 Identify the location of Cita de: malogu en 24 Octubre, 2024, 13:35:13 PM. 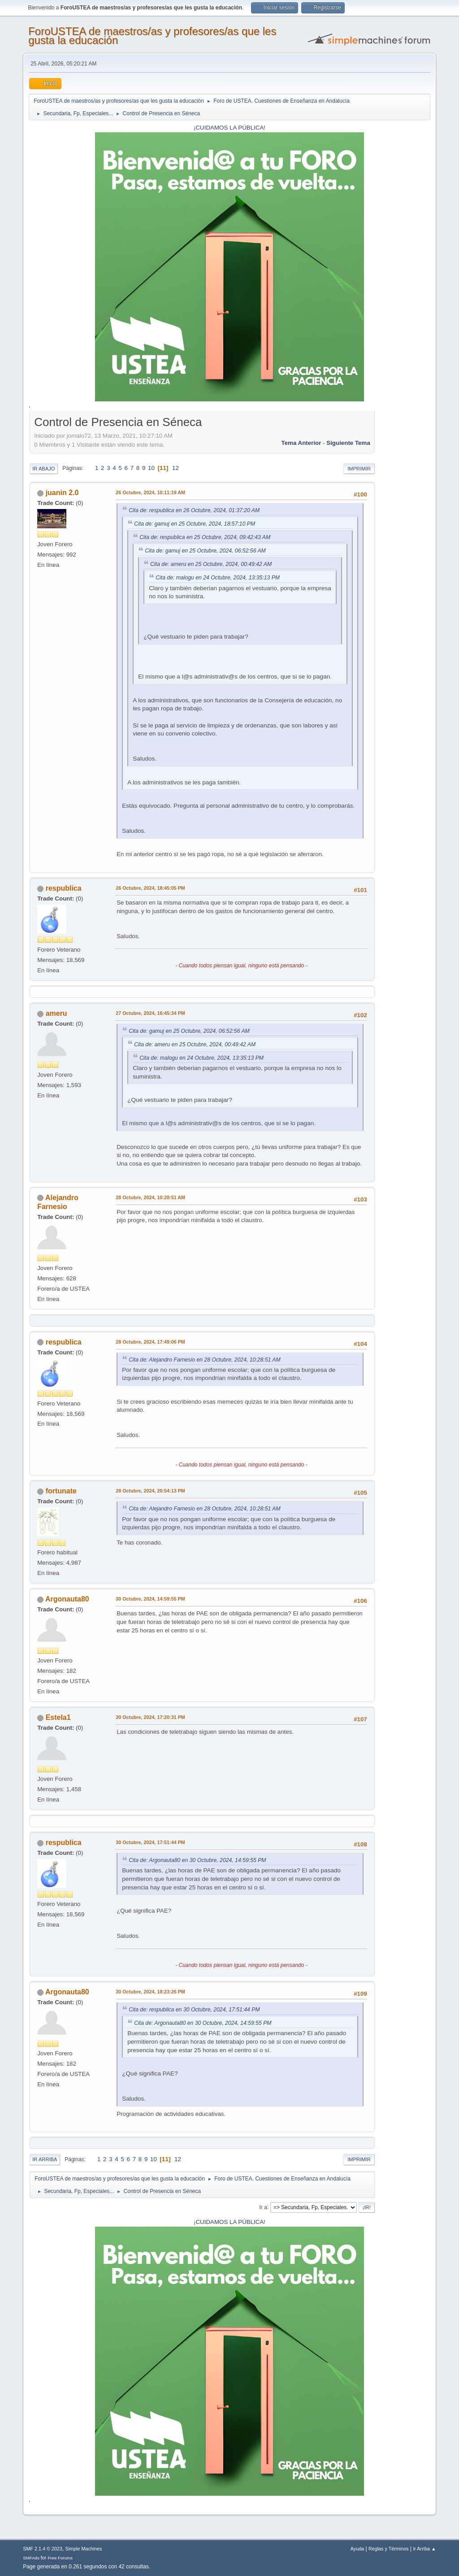
(218, 577).